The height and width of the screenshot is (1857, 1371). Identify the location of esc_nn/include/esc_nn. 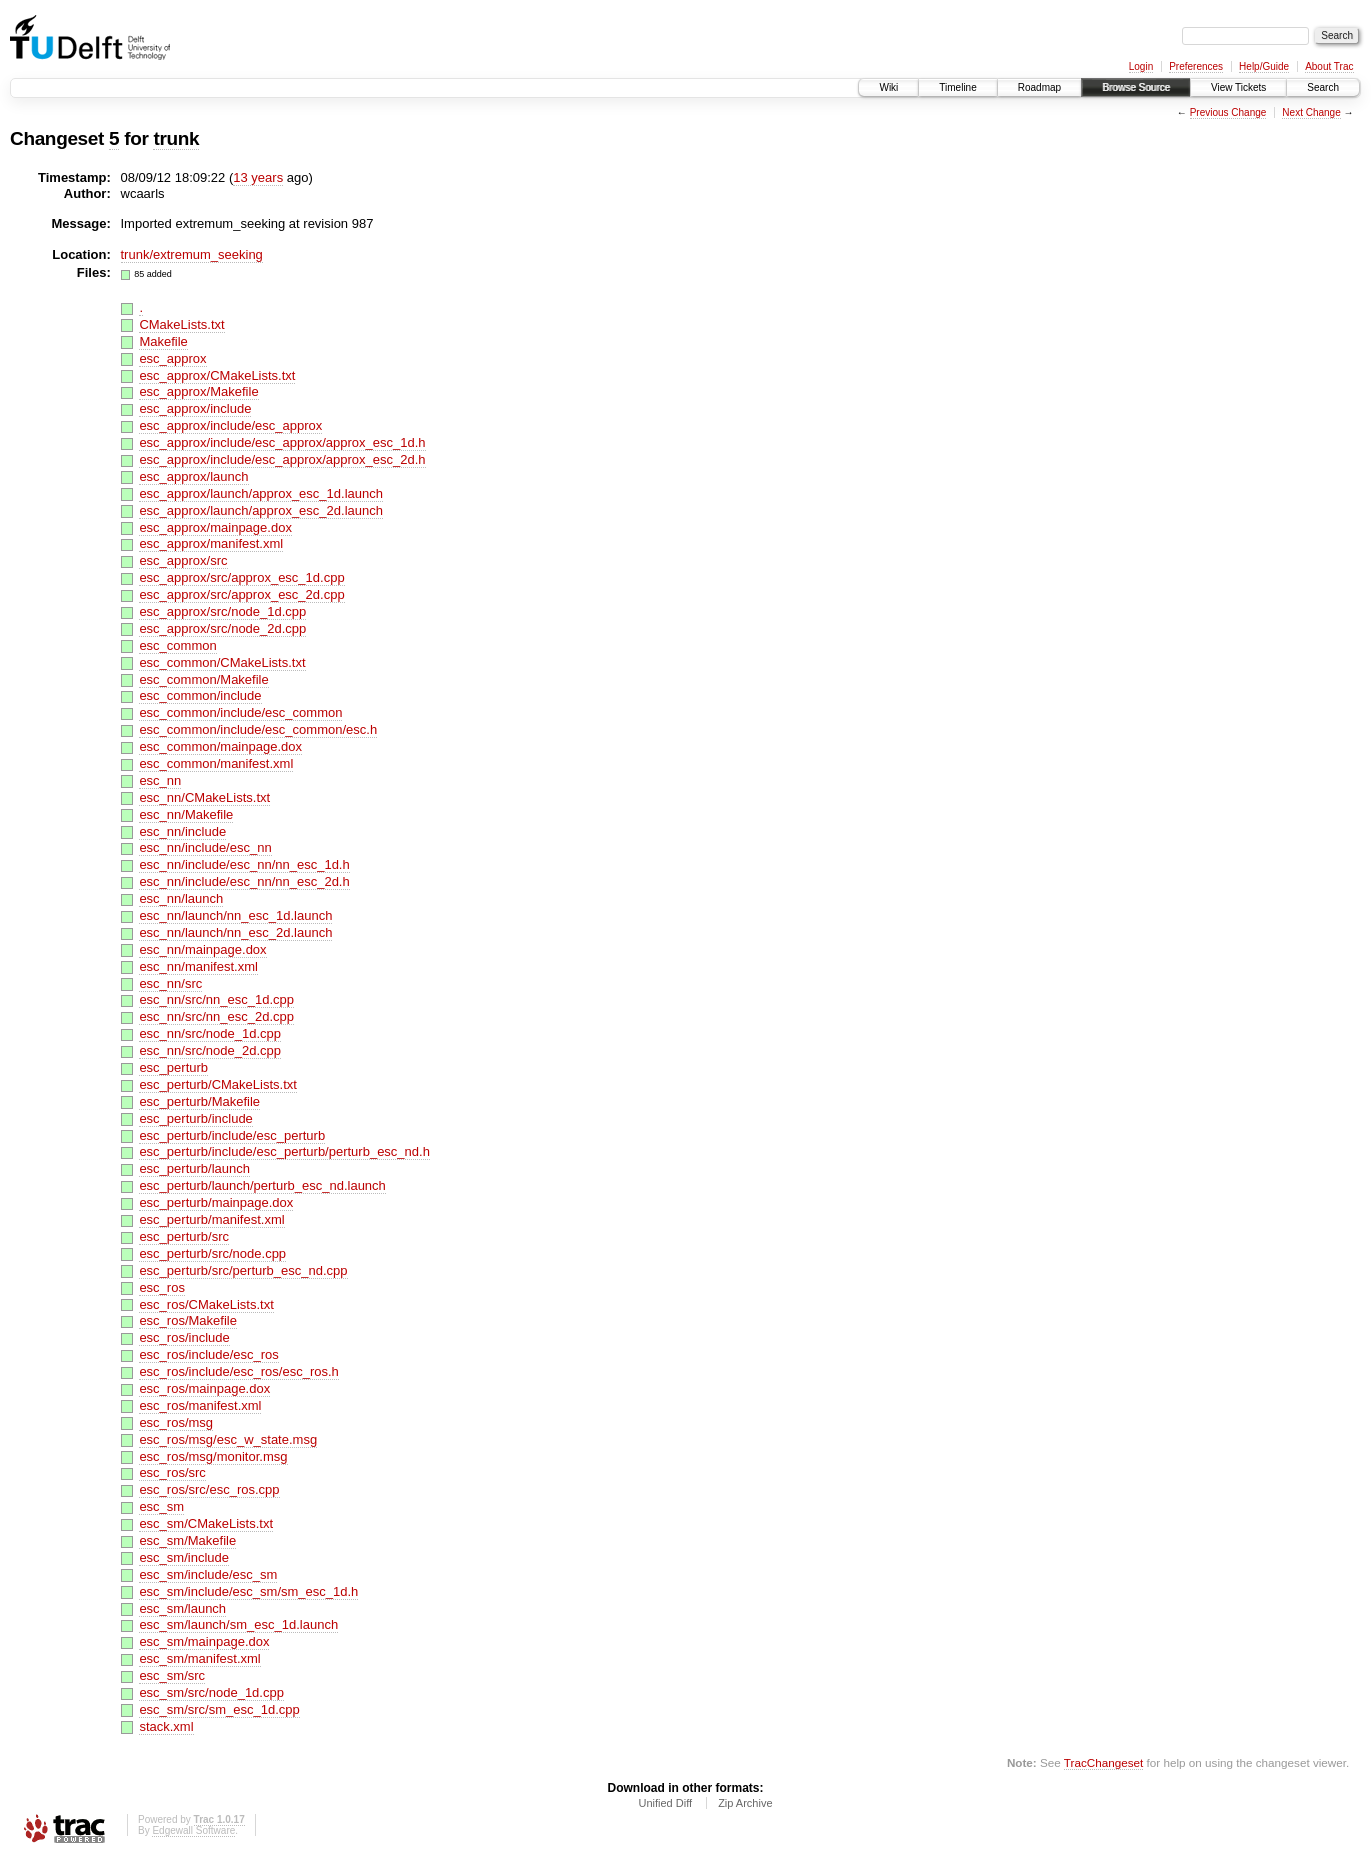
(205, 847).